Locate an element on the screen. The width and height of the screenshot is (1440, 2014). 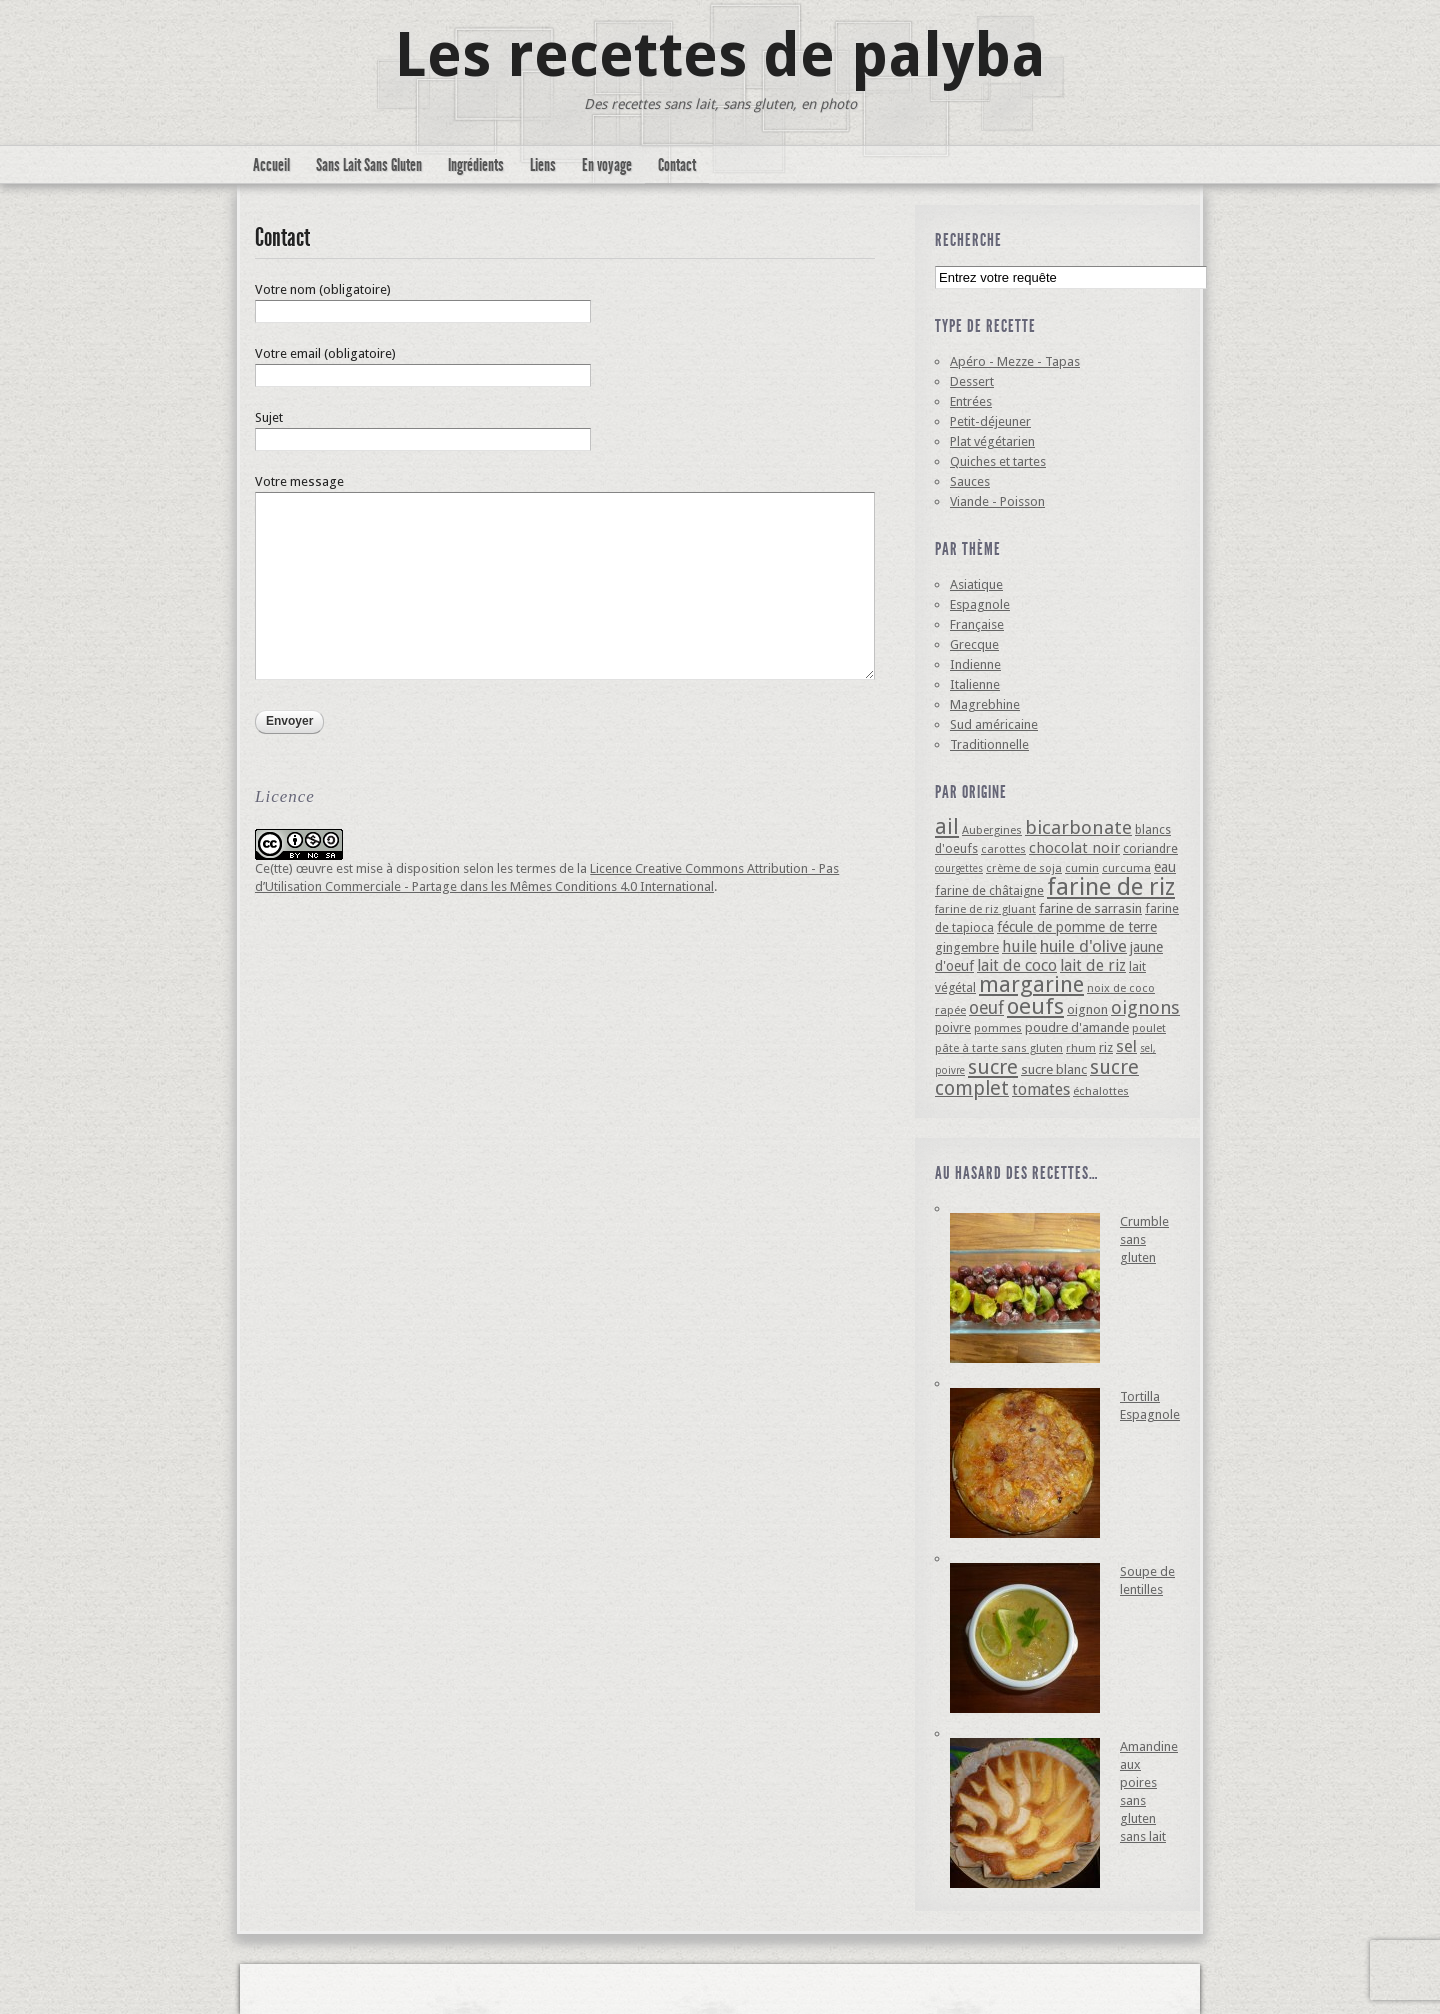
Recherche is located at coordinates (968, 240).